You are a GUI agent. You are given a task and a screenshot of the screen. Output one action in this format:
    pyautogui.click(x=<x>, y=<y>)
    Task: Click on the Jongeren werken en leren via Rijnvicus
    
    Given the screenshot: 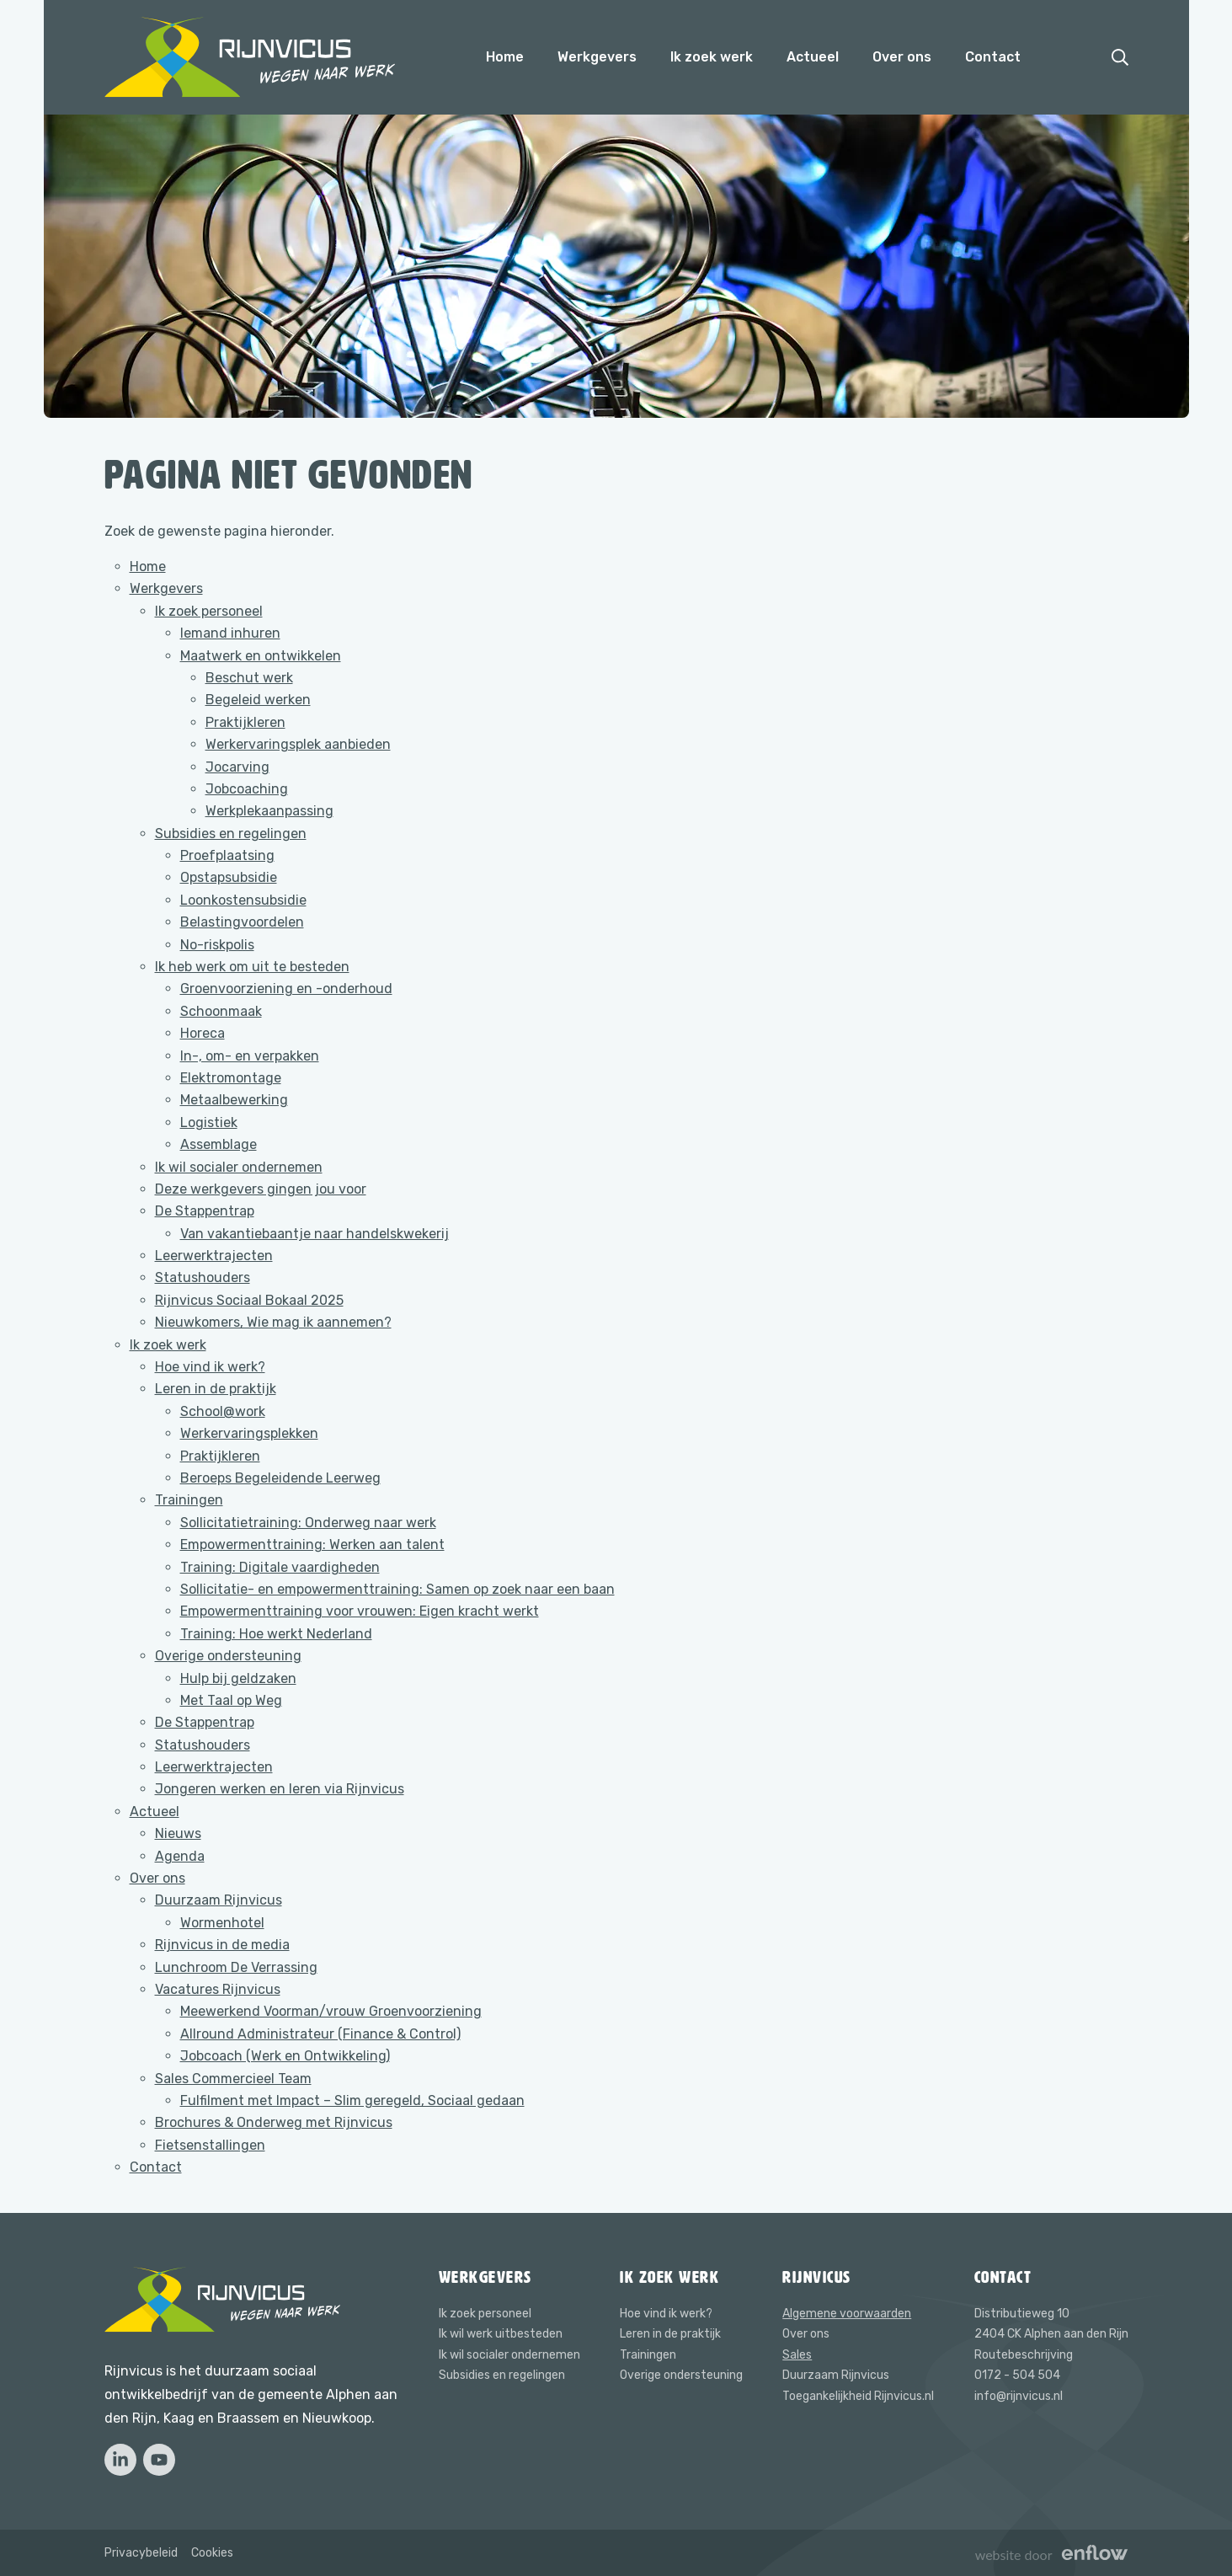 What is the action you would take?
    pyautogui.click(x=279, y=1789)
    